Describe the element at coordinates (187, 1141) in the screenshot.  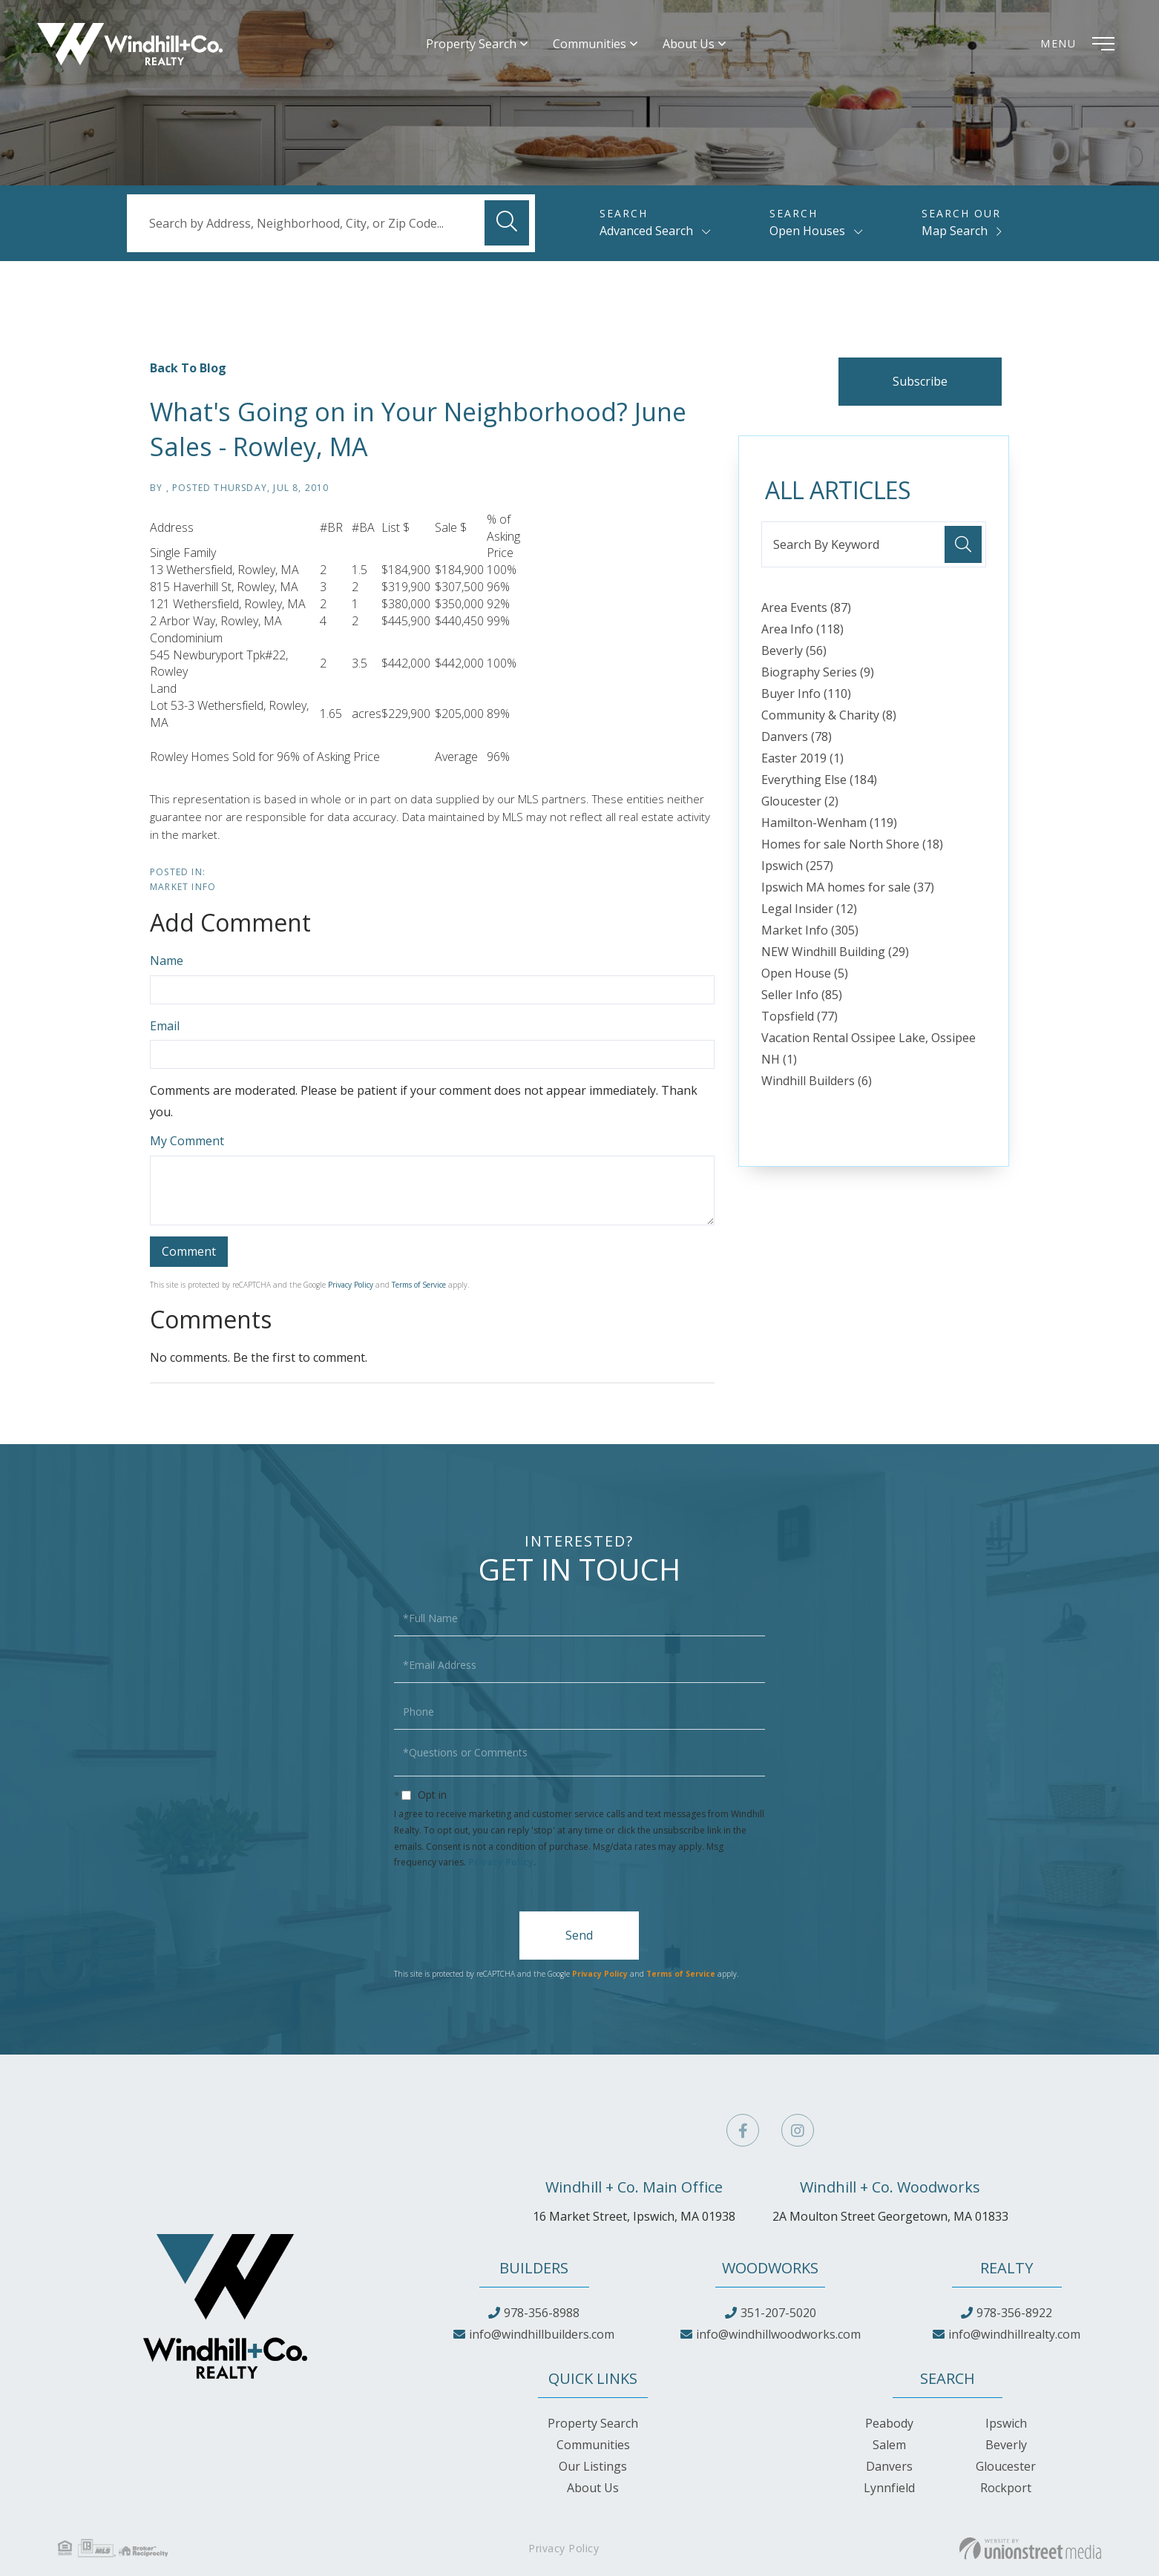
I see `My Comment` at that location.